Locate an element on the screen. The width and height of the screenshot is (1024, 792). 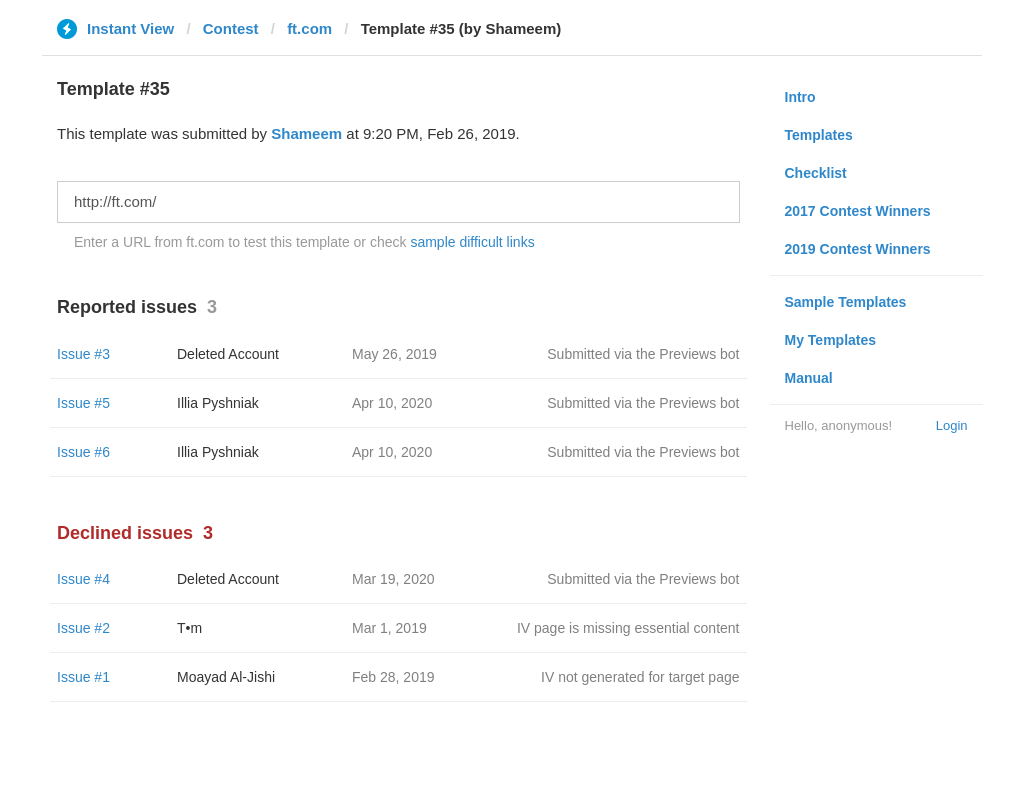
Contest is located at coordinates (231, 28).